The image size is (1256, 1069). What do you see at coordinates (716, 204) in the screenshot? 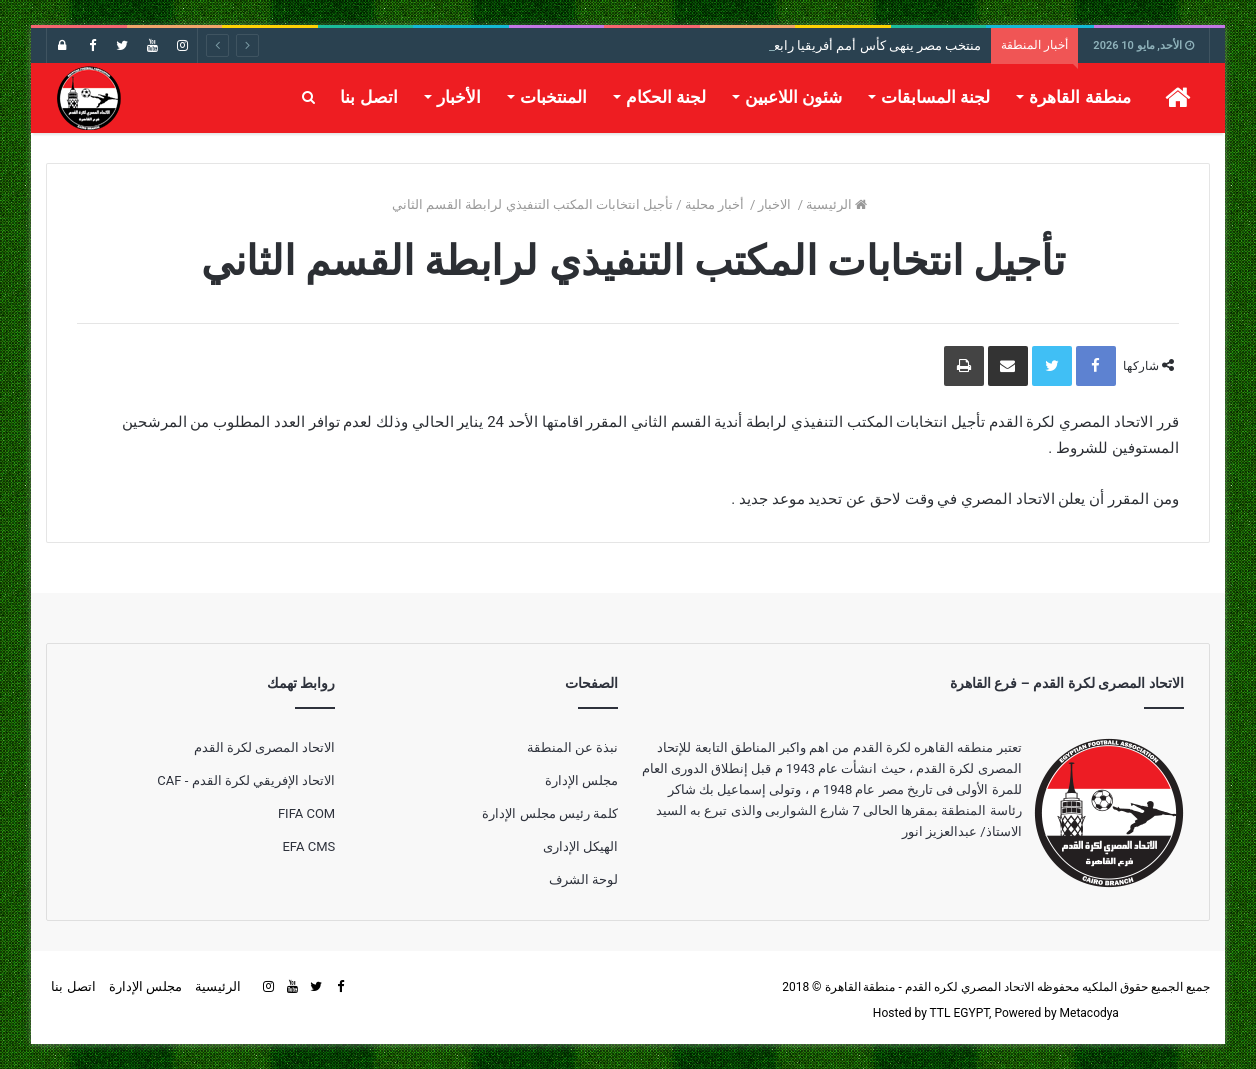
I see `أخبار محلية` at bounding box center [716, 204].